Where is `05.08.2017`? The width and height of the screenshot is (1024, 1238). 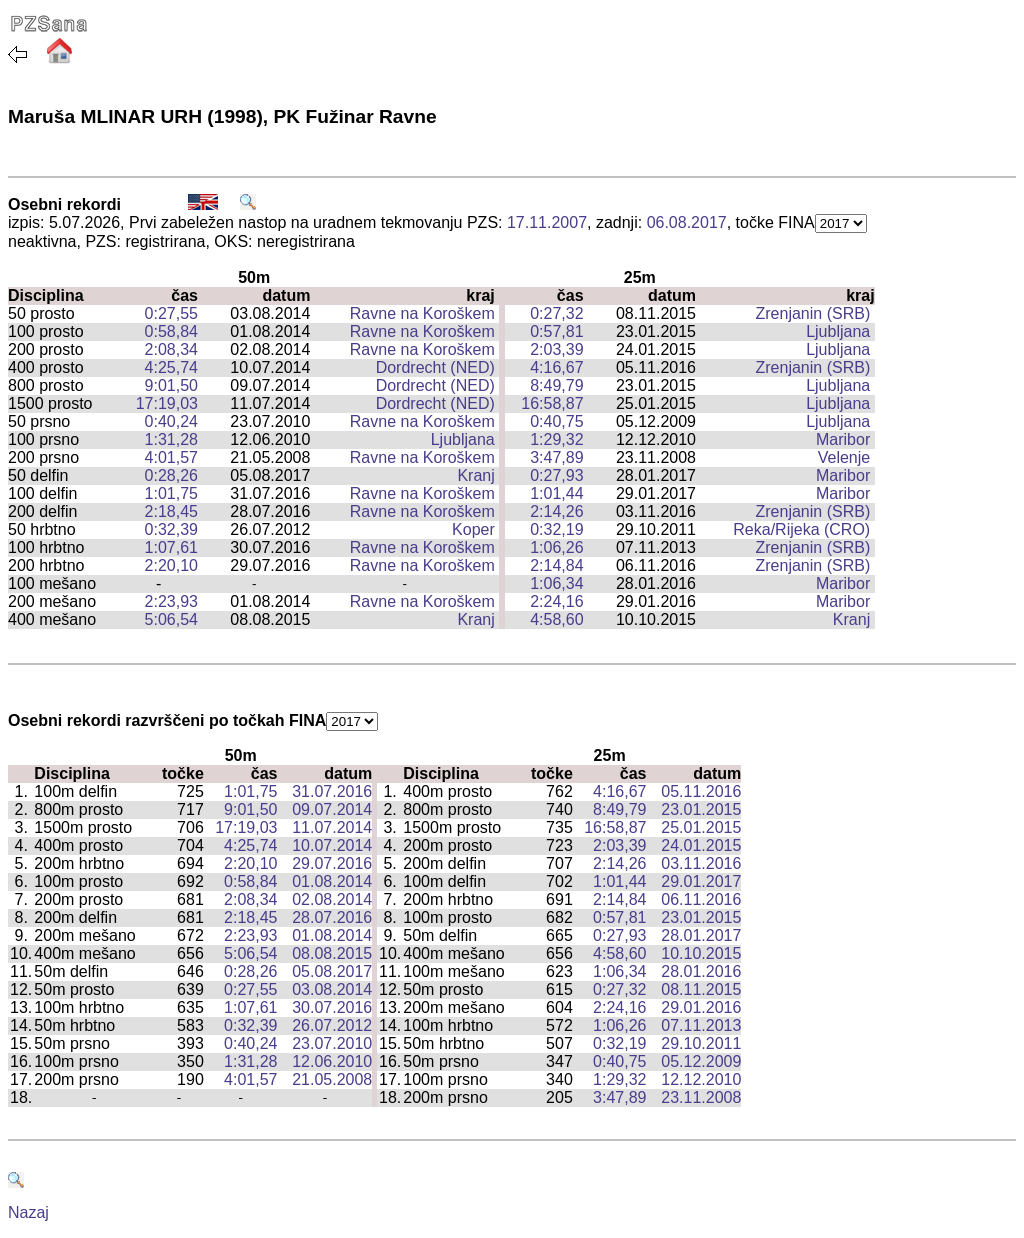
05.08.2017 is located at coordinates (332, 971).